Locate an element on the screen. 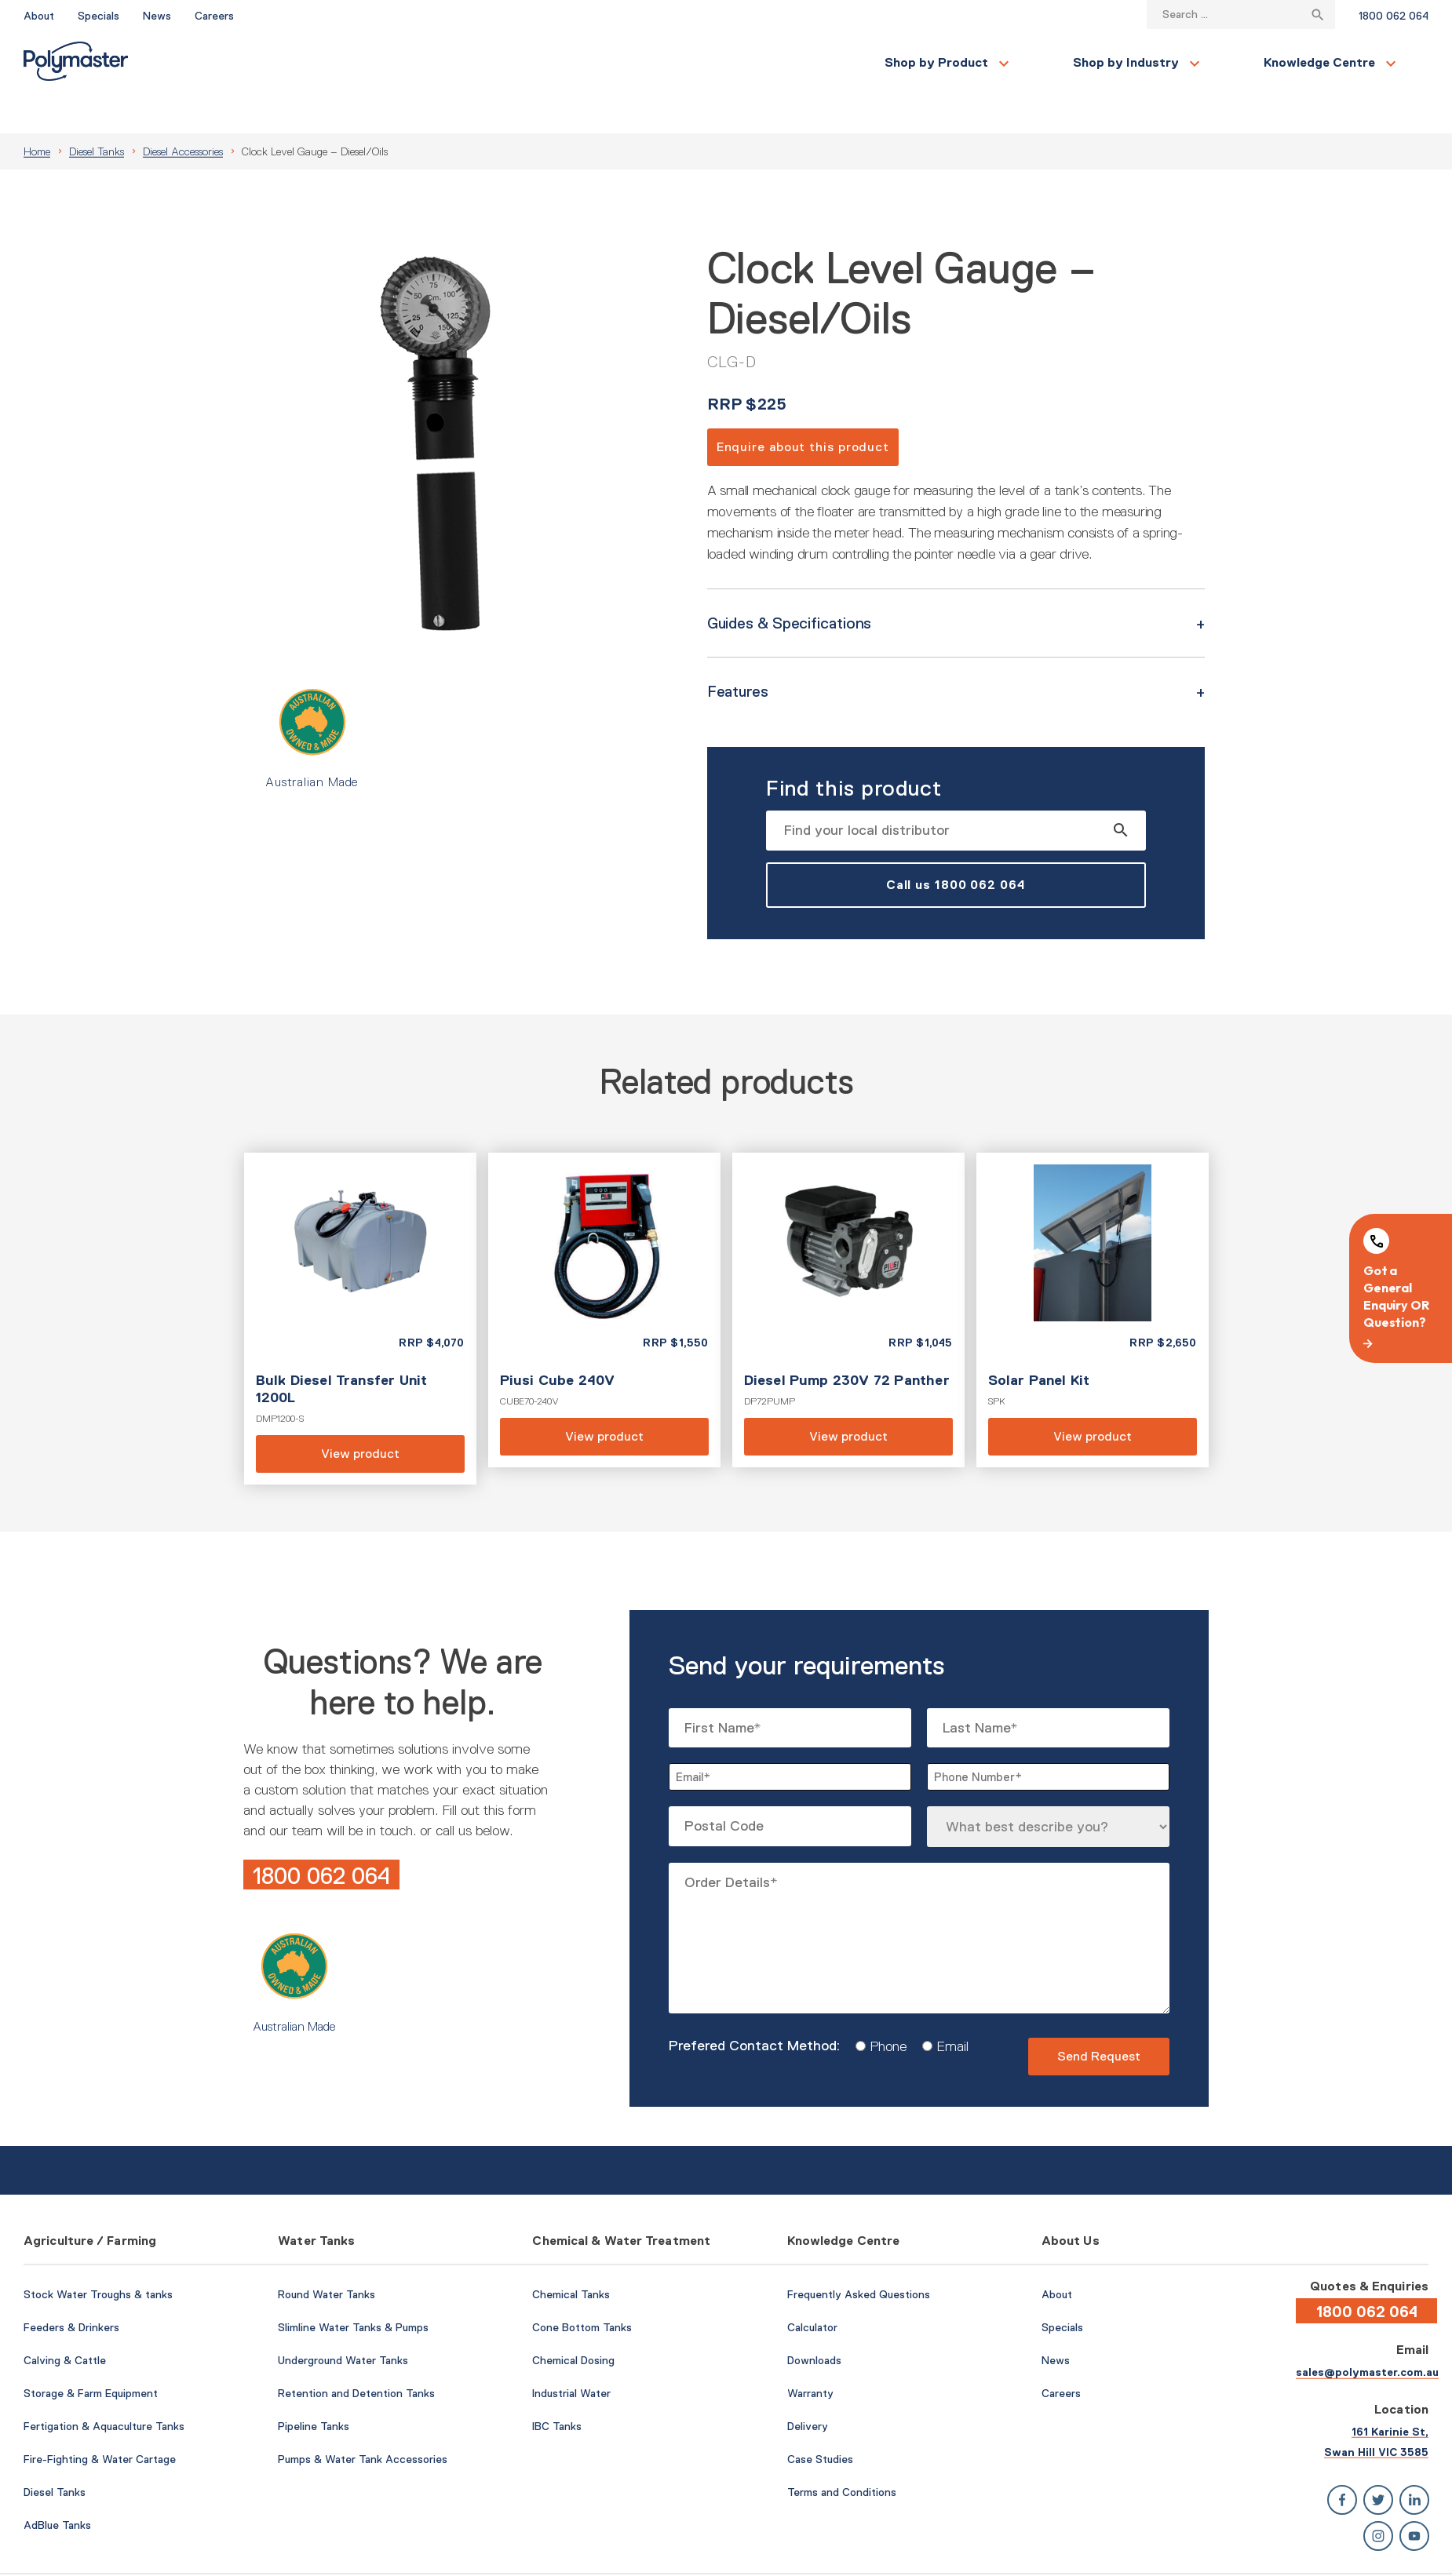 The height and width of the screenshot is (2576, 1452). Retention and Detention Tanks is located at coordinates (356, 2355).